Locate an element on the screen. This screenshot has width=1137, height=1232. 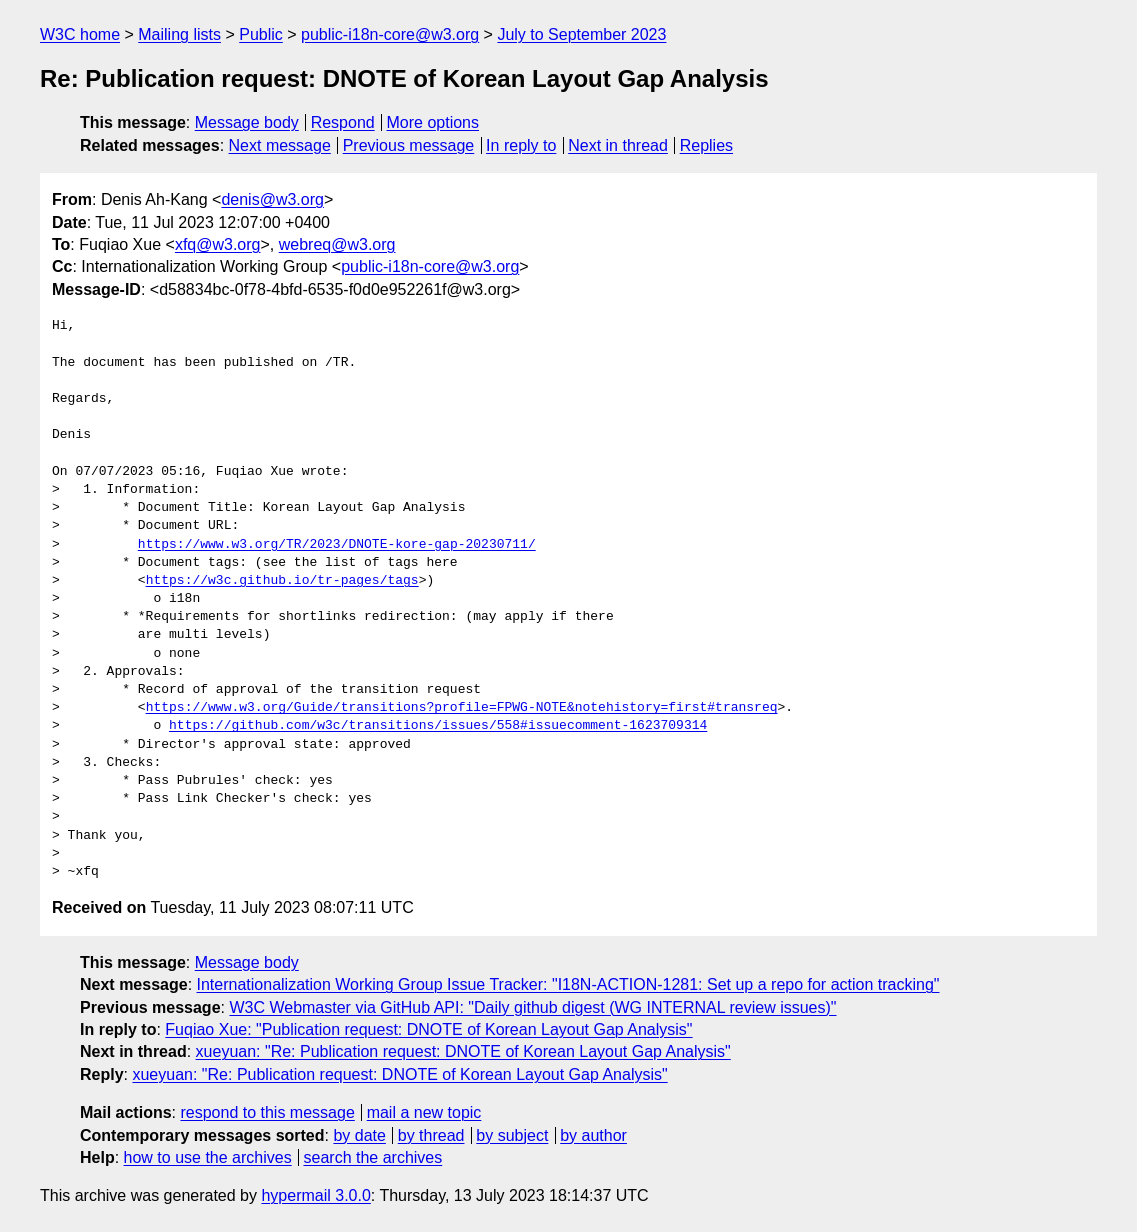
xfq@w3.org is located at coordinates (218, 244).